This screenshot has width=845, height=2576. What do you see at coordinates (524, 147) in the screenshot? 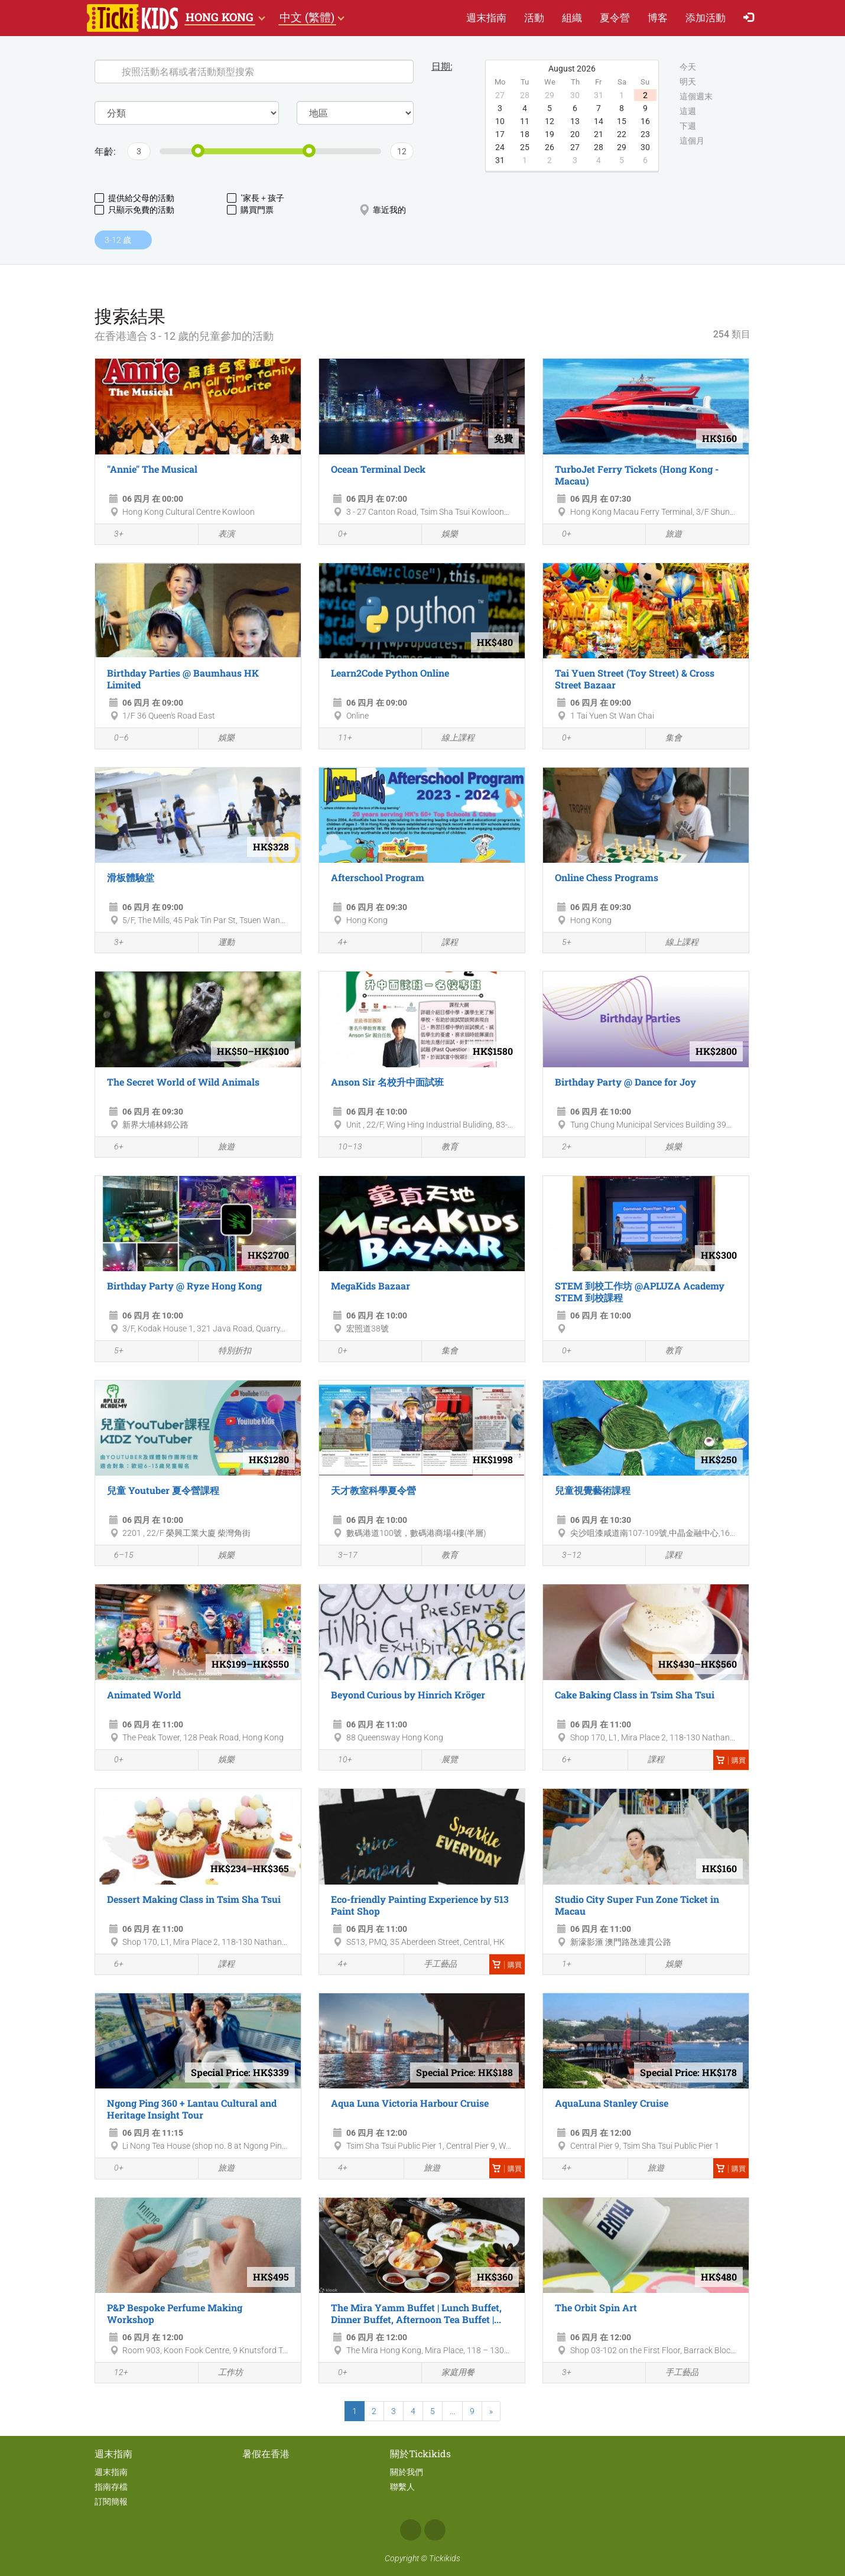
I see `25` at bounding box center [524, 147].